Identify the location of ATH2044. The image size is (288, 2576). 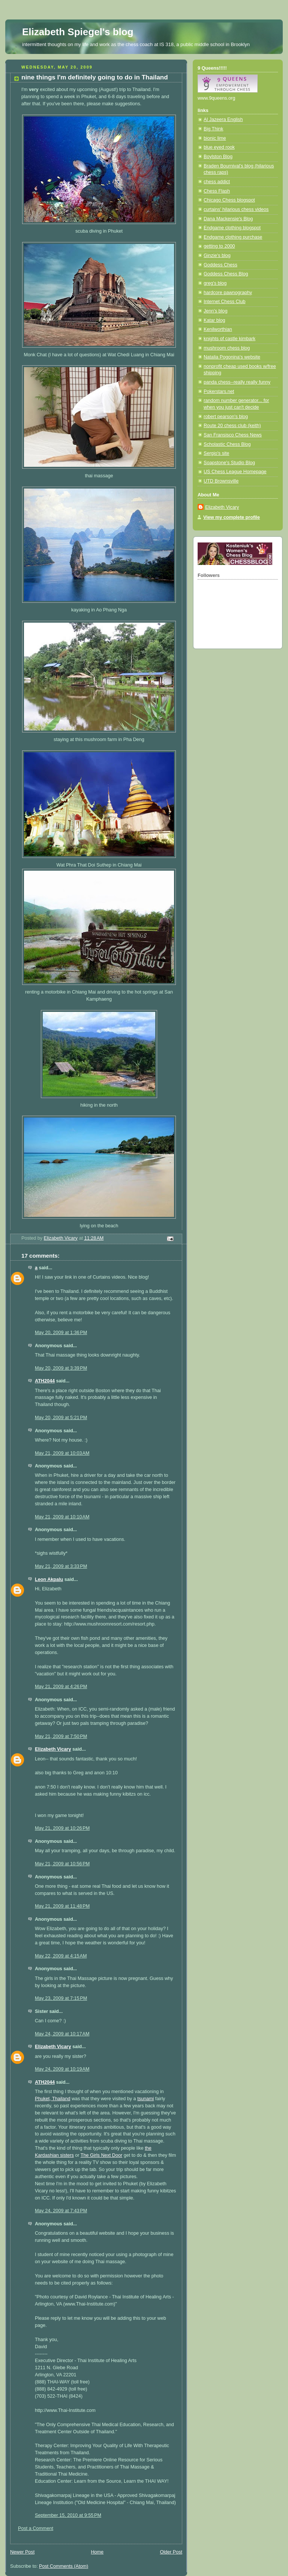
(45, 1381).